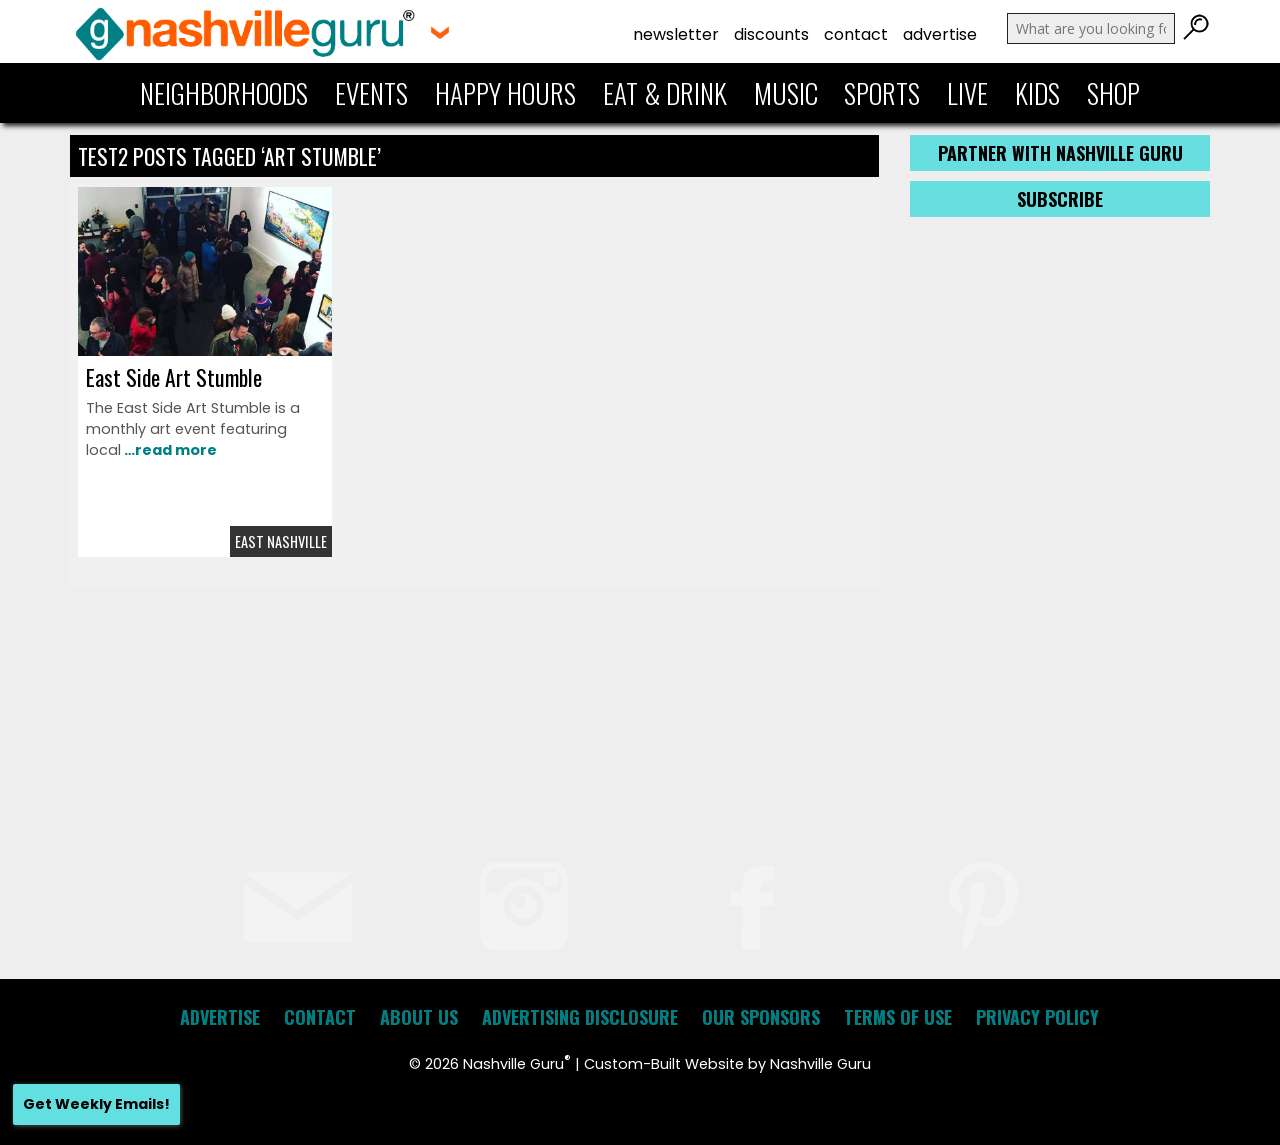 This screenshot has height=1145, width=1280. I want to click on Eat & Drink, so click(665, 93).